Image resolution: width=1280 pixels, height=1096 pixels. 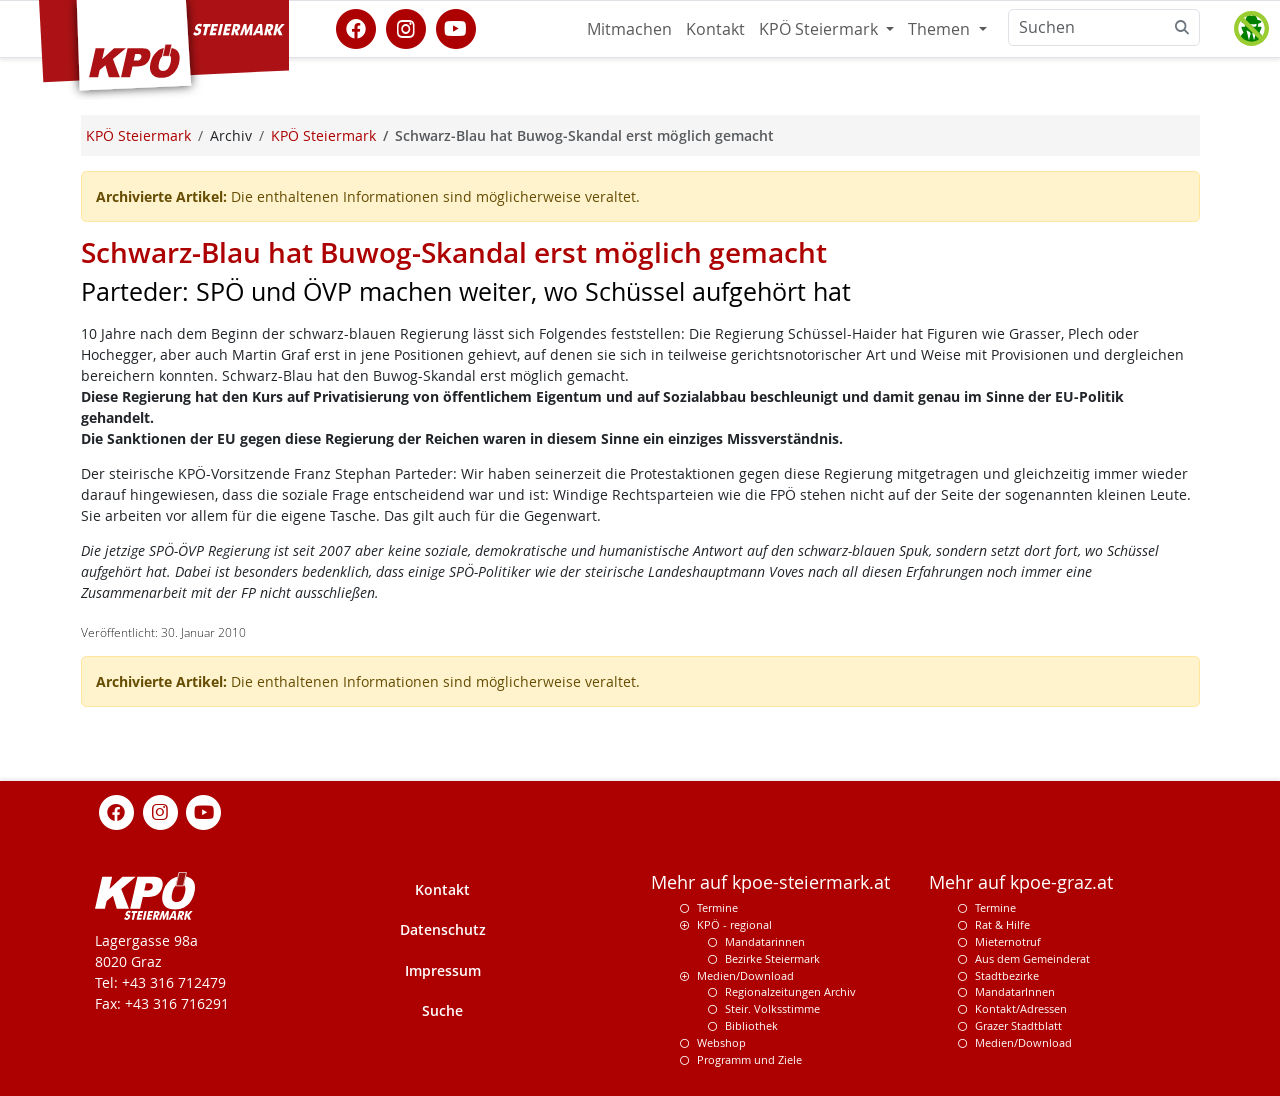 What do you see at coordinates (941, 29) in the screenshot?
I see `Themen` at bounding box center [941, 29].